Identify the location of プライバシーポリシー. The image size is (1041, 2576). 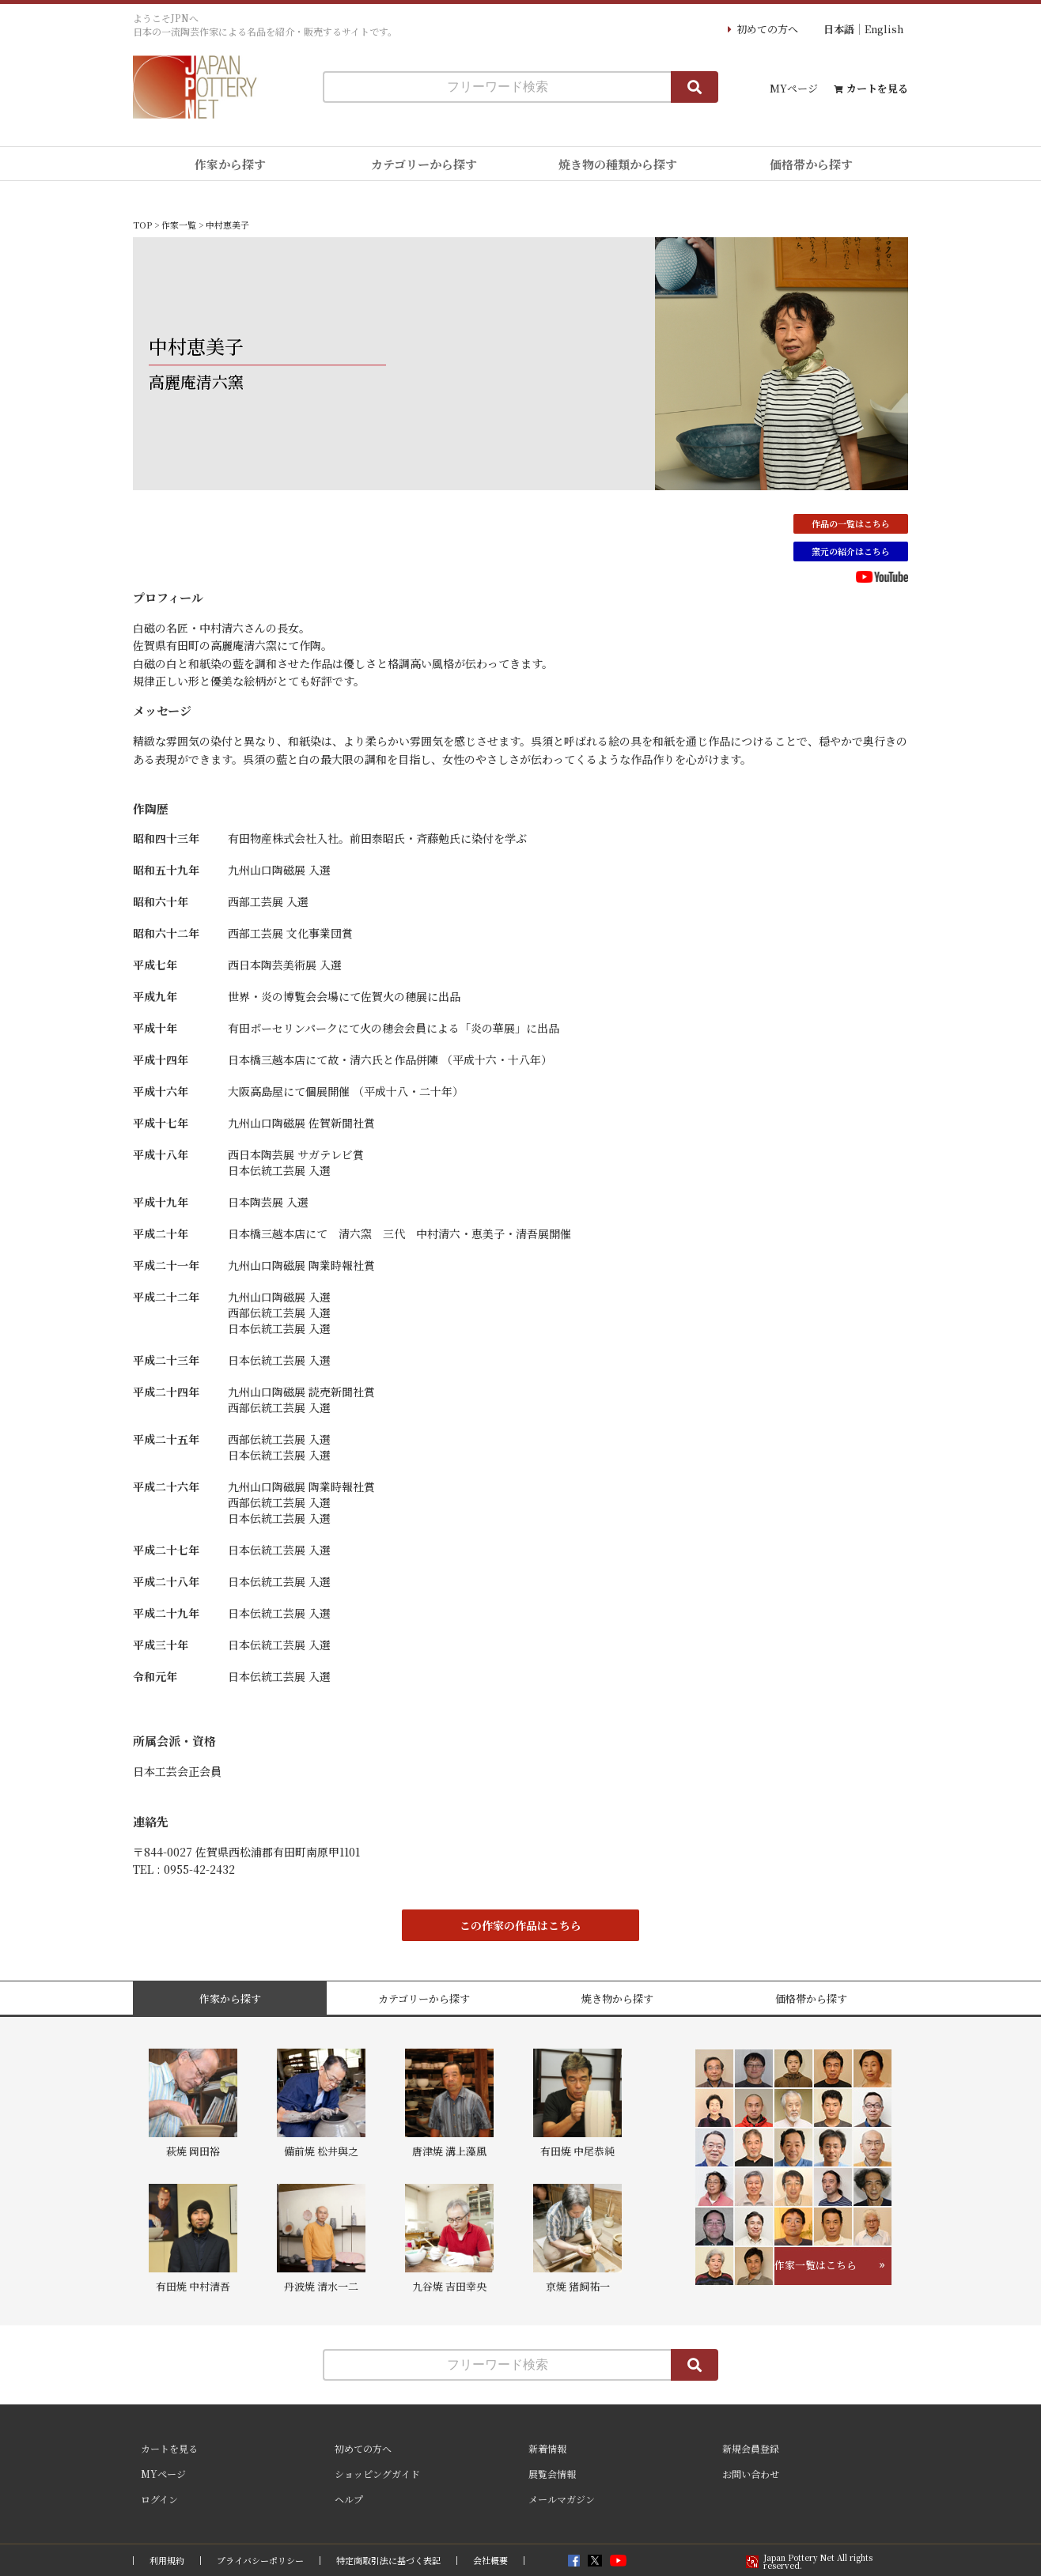
(260, 2560).